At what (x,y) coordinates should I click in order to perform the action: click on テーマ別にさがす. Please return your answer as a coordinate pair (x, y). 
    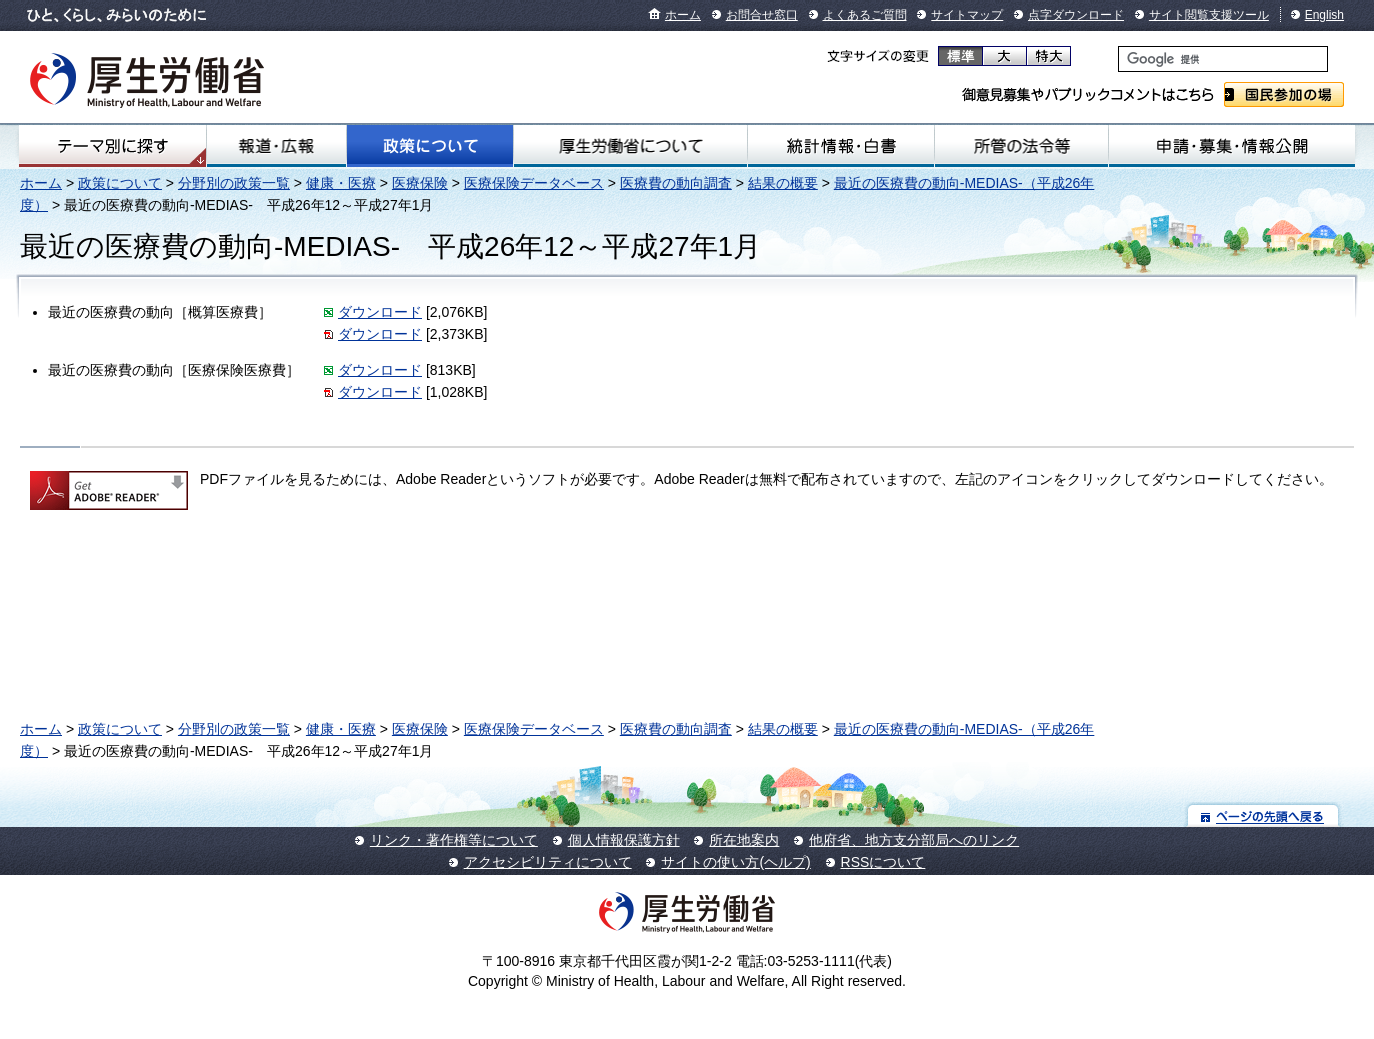
    Looking at the image, I should click on (113, 146).